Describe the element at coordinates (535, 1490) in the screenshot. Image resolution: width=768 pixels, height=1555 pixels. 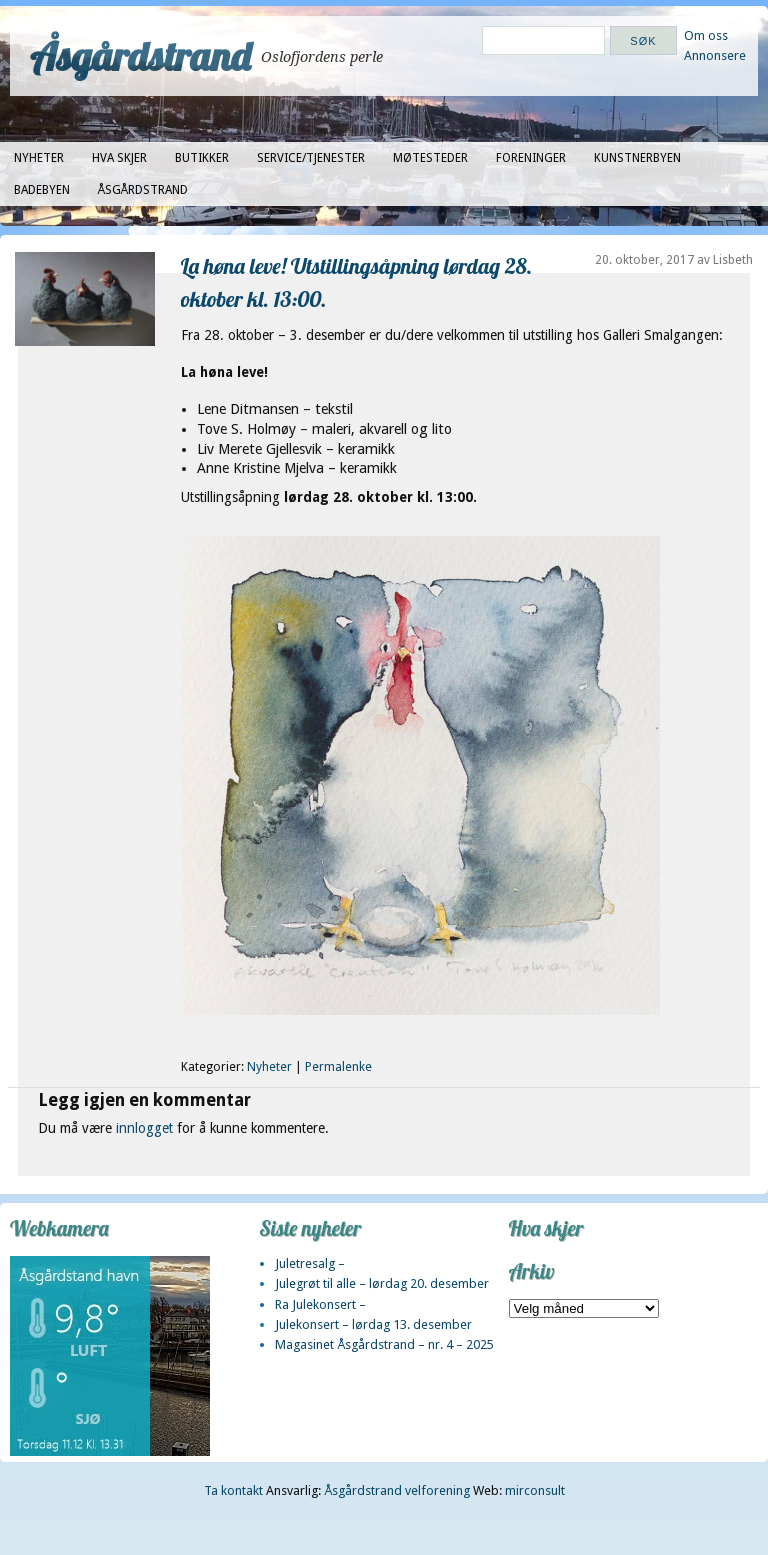
I see `mirconsult` at that location.